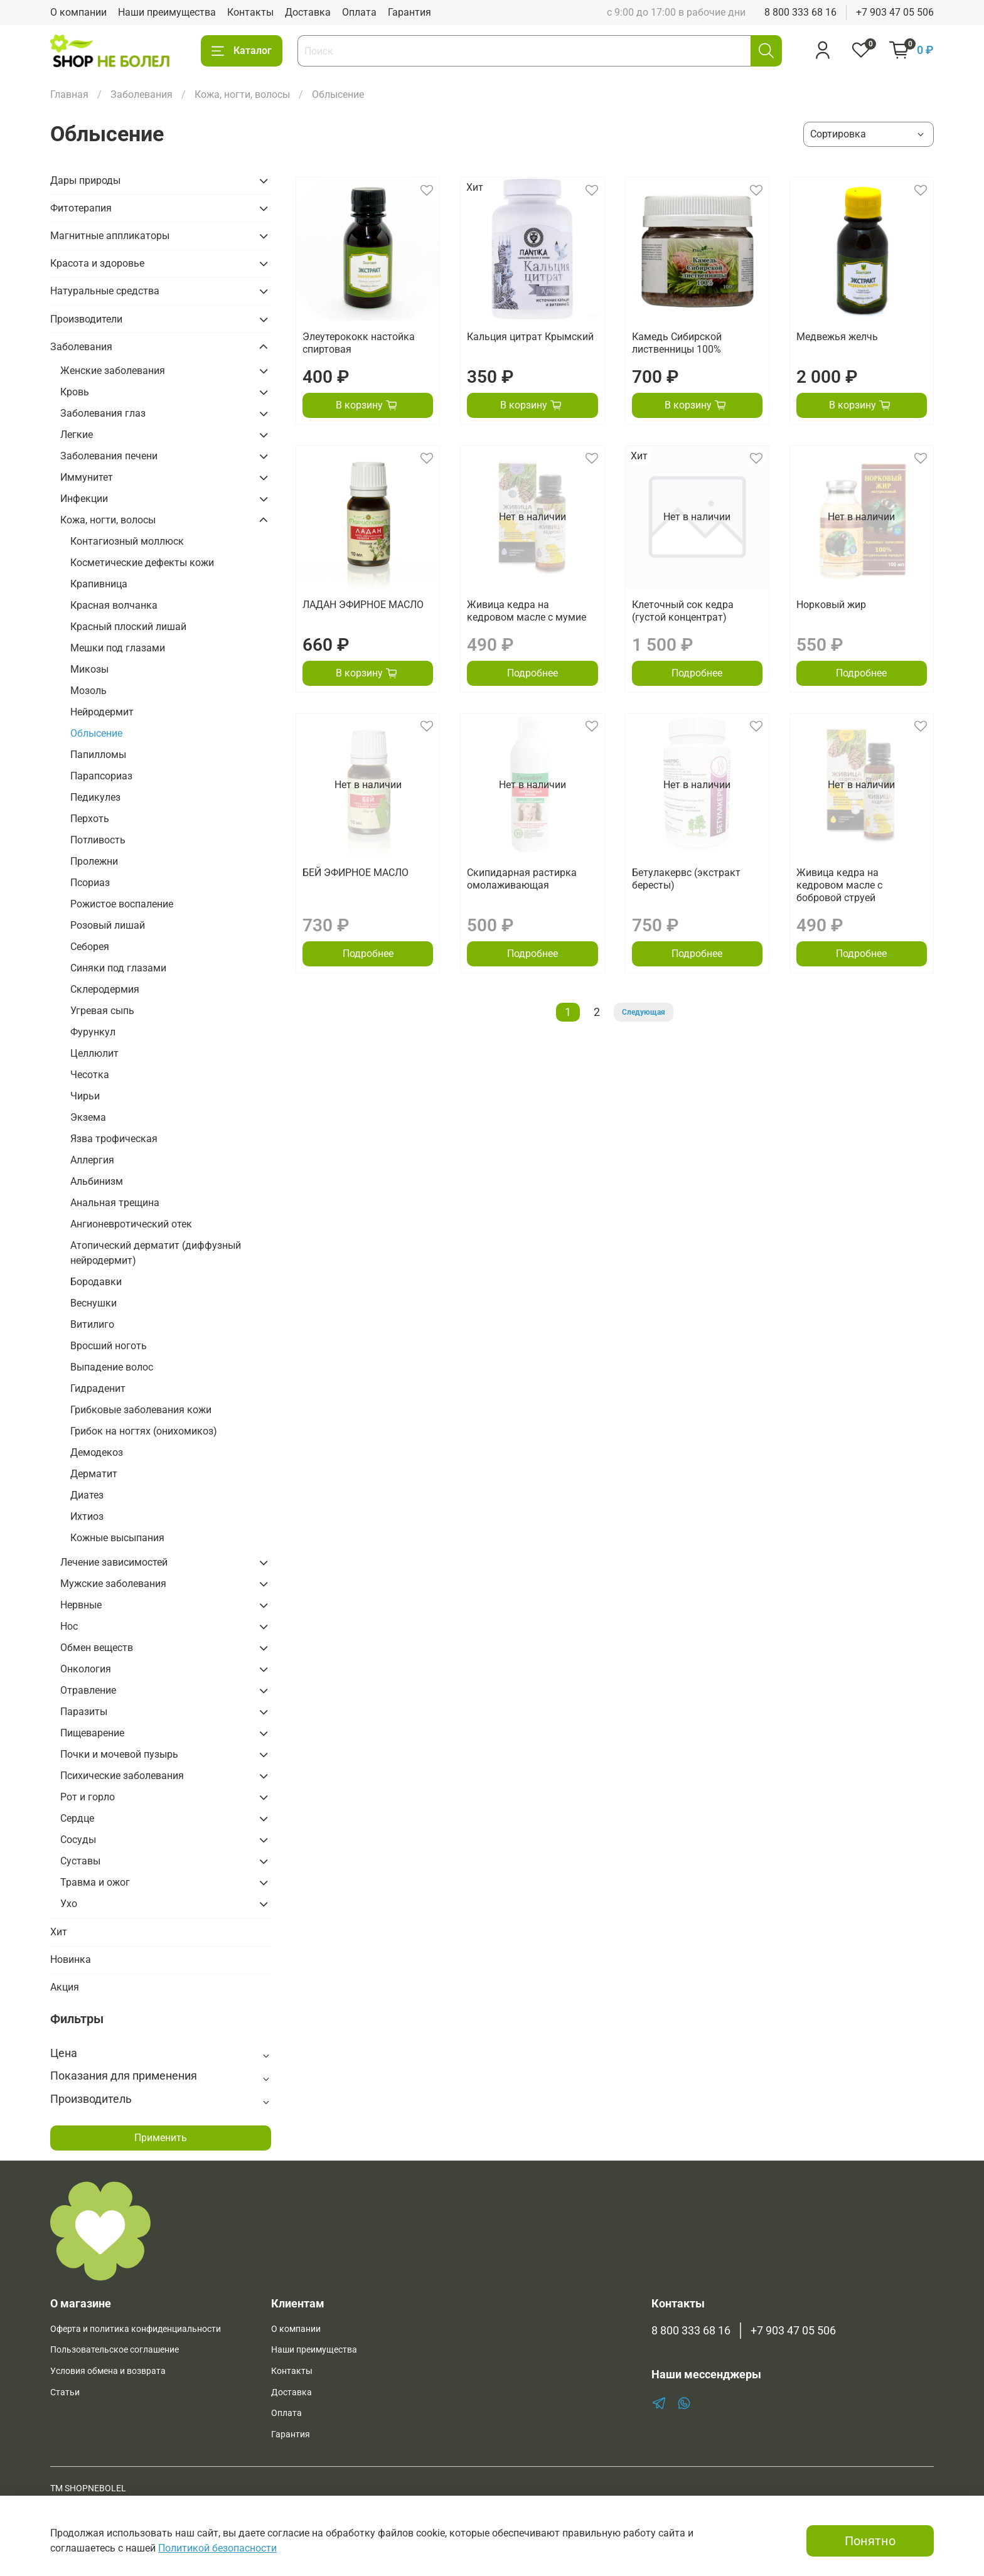  I want to click on О компании, so click(78, 12).